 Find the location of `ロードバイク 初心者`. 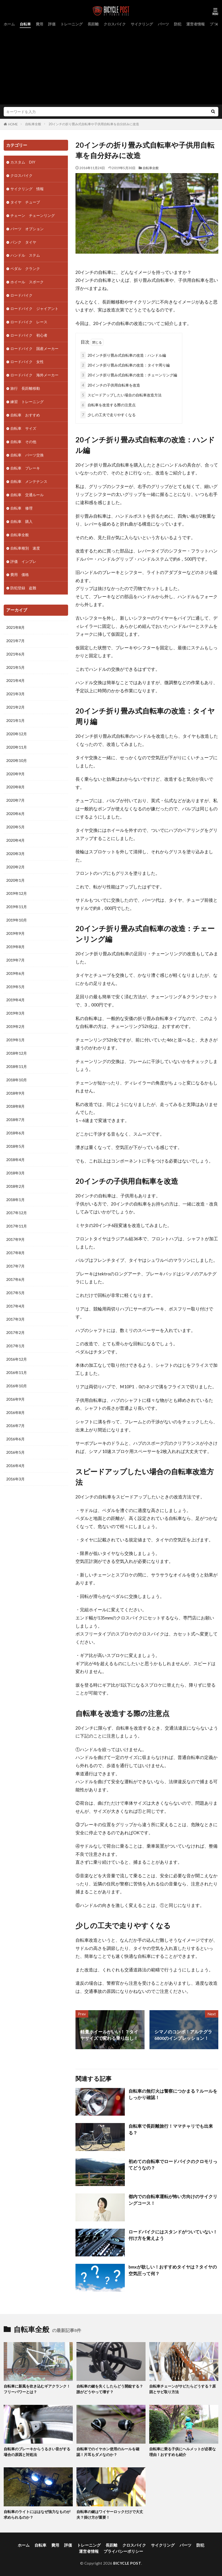

ロードバイク 初心者 is located at coordinates (28, 336).